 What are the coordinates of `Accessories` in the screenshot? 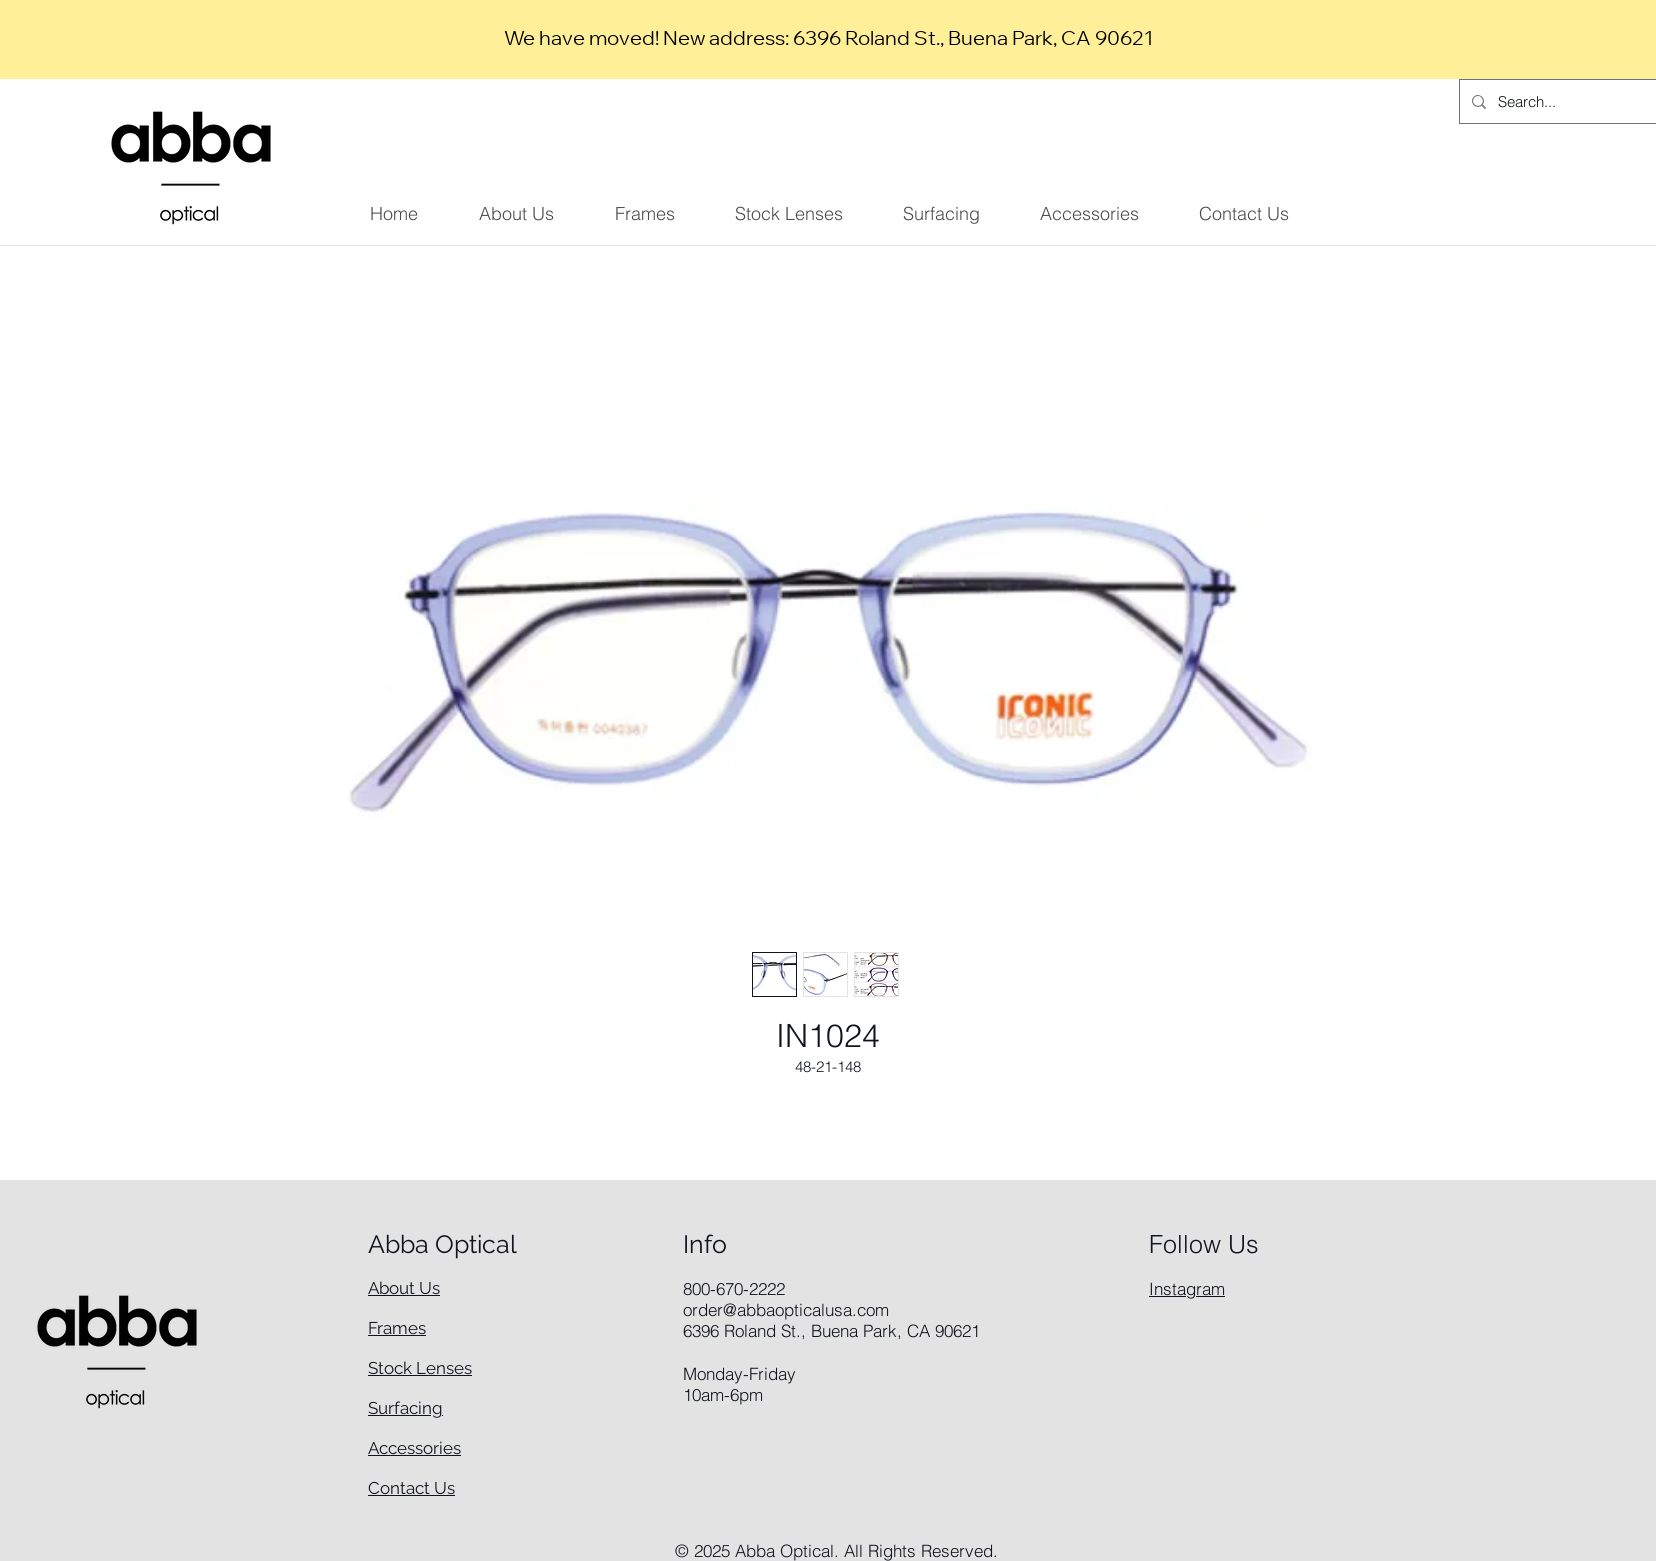 It's located at (414, 1448).